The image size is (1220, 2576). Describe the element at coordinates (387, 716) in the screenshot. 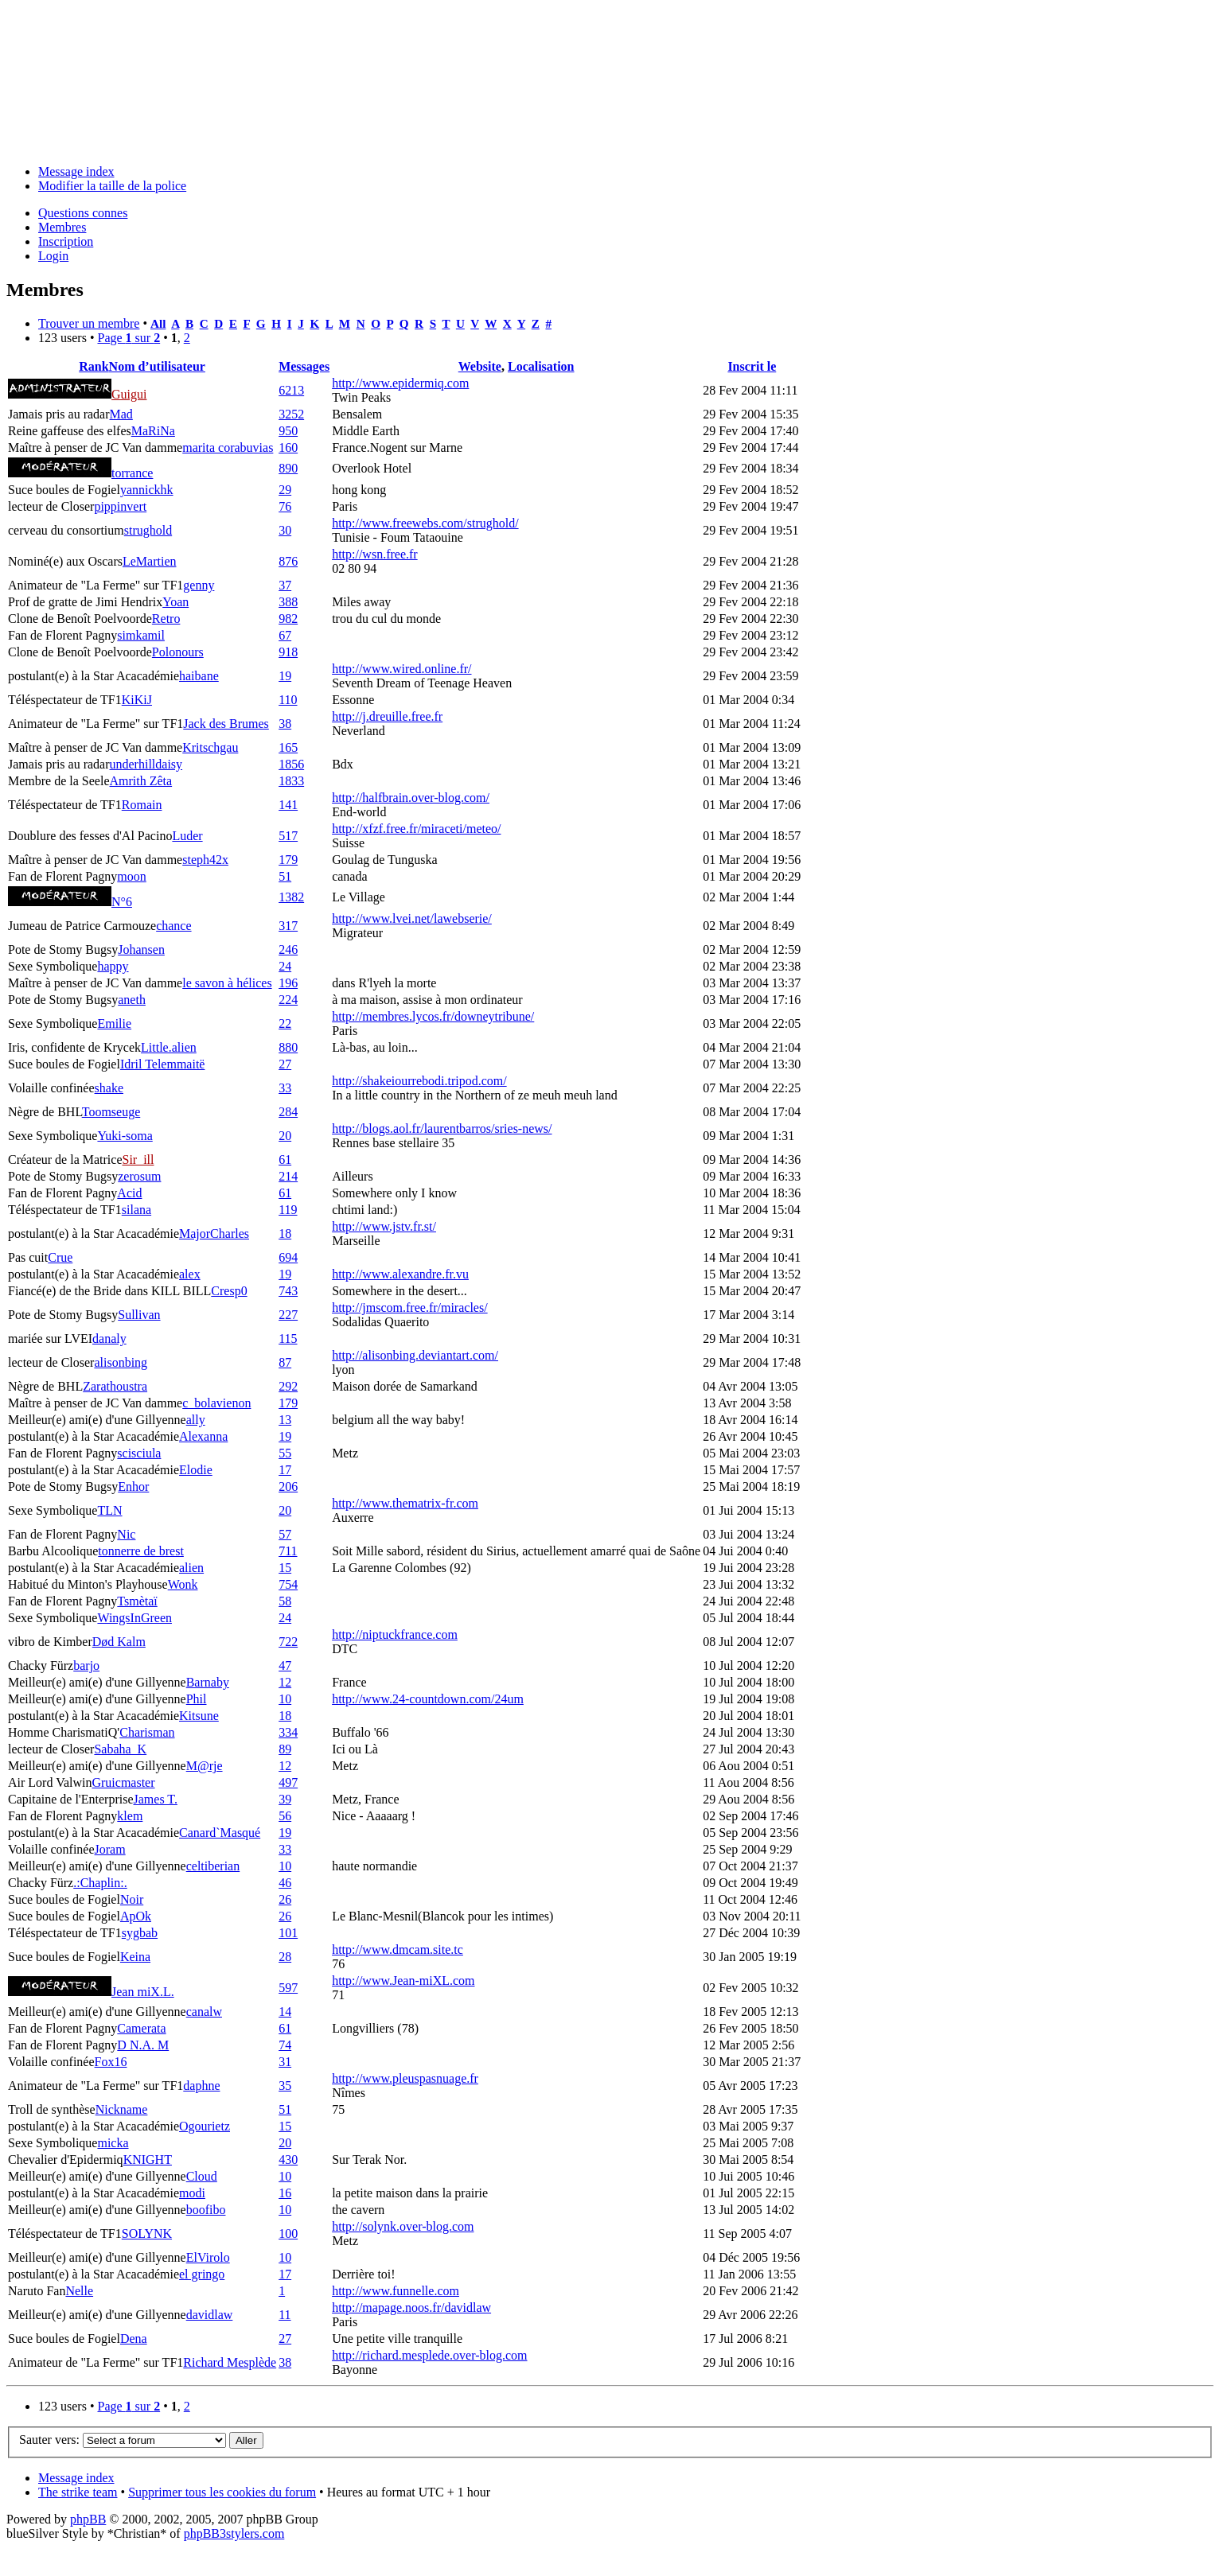

I see `http://j.dreuille.free.fr` at that location.